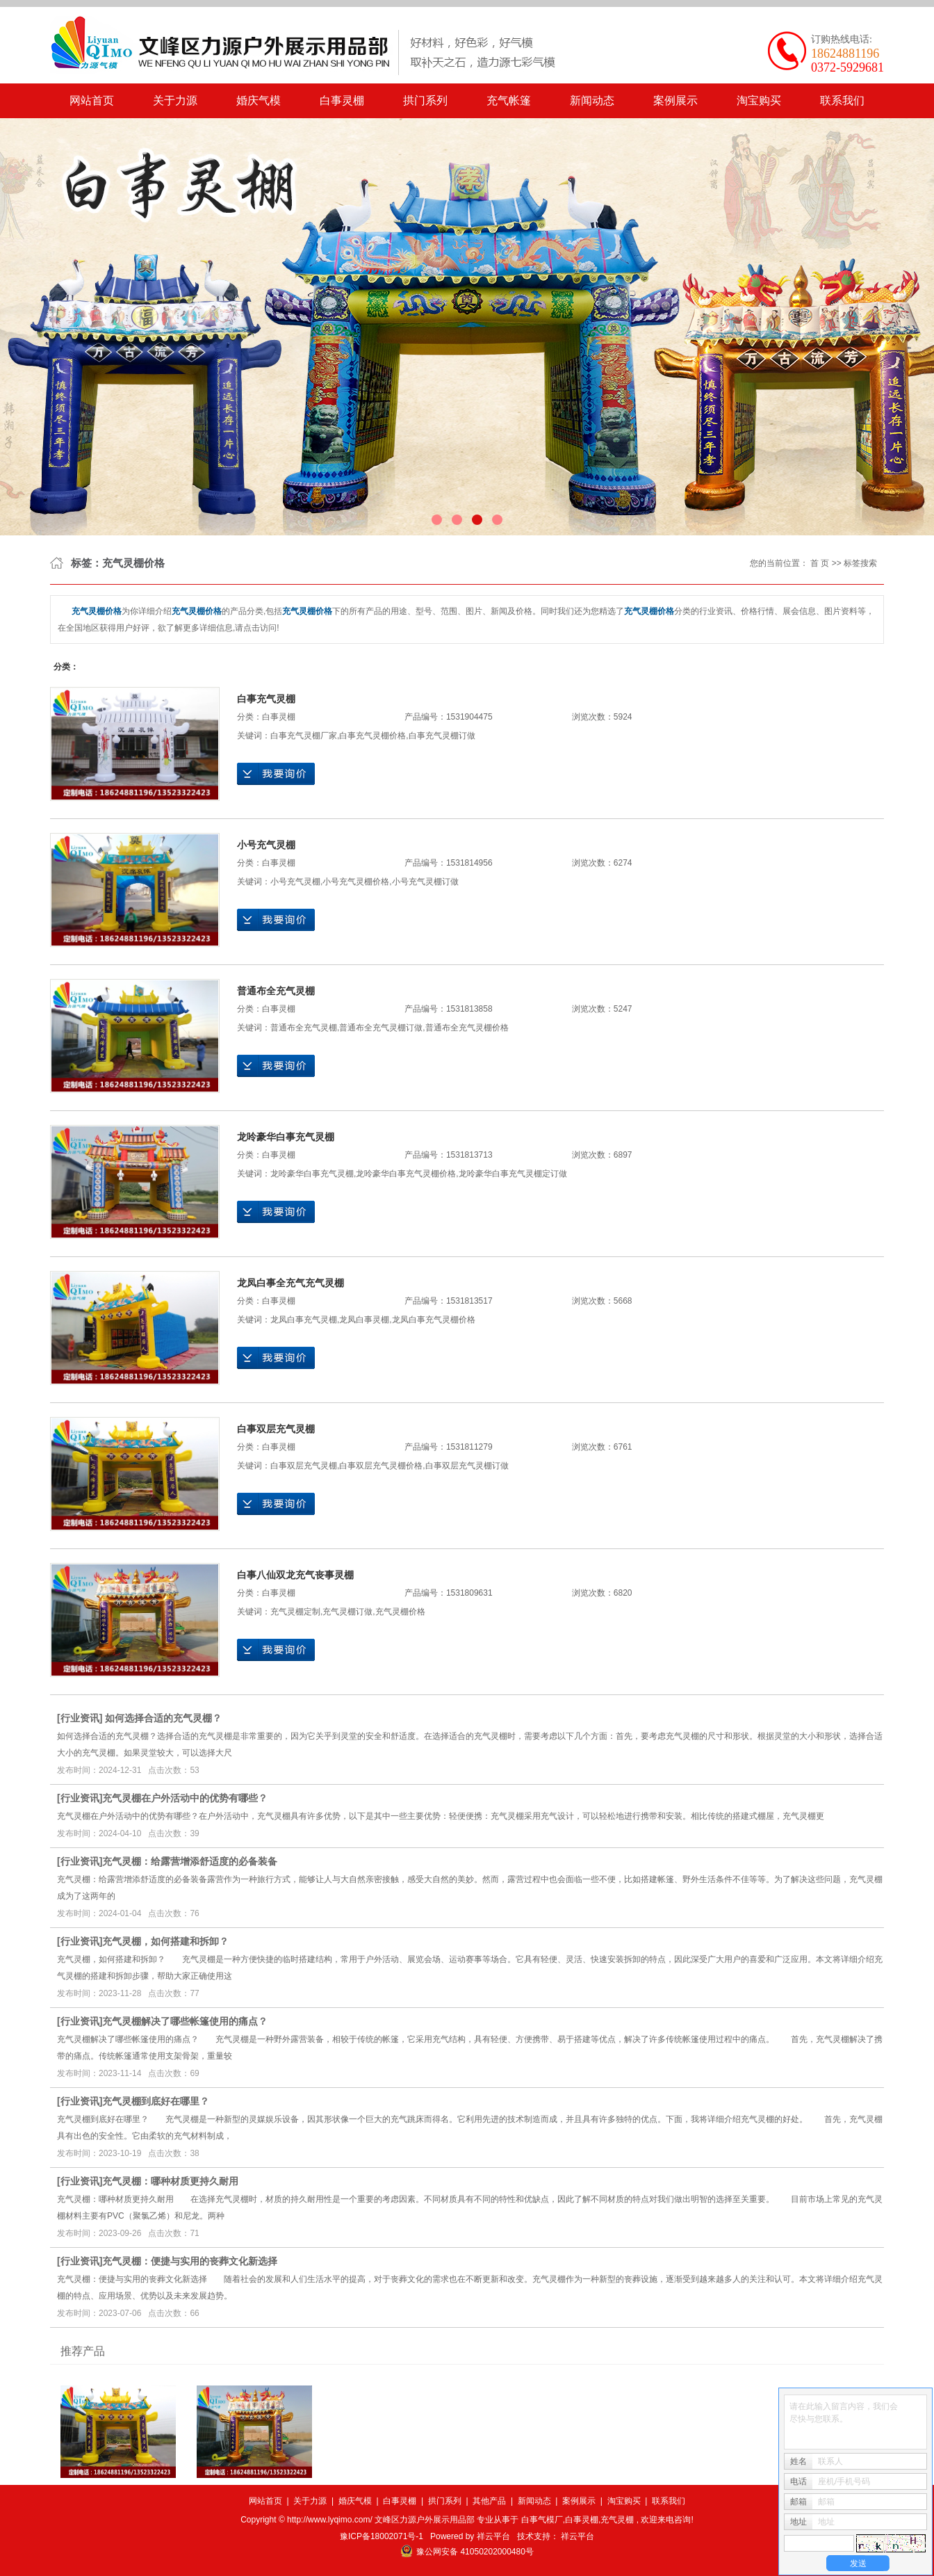 The image size is (934, 2576). I want to click on 首 页, so click(819, 563).